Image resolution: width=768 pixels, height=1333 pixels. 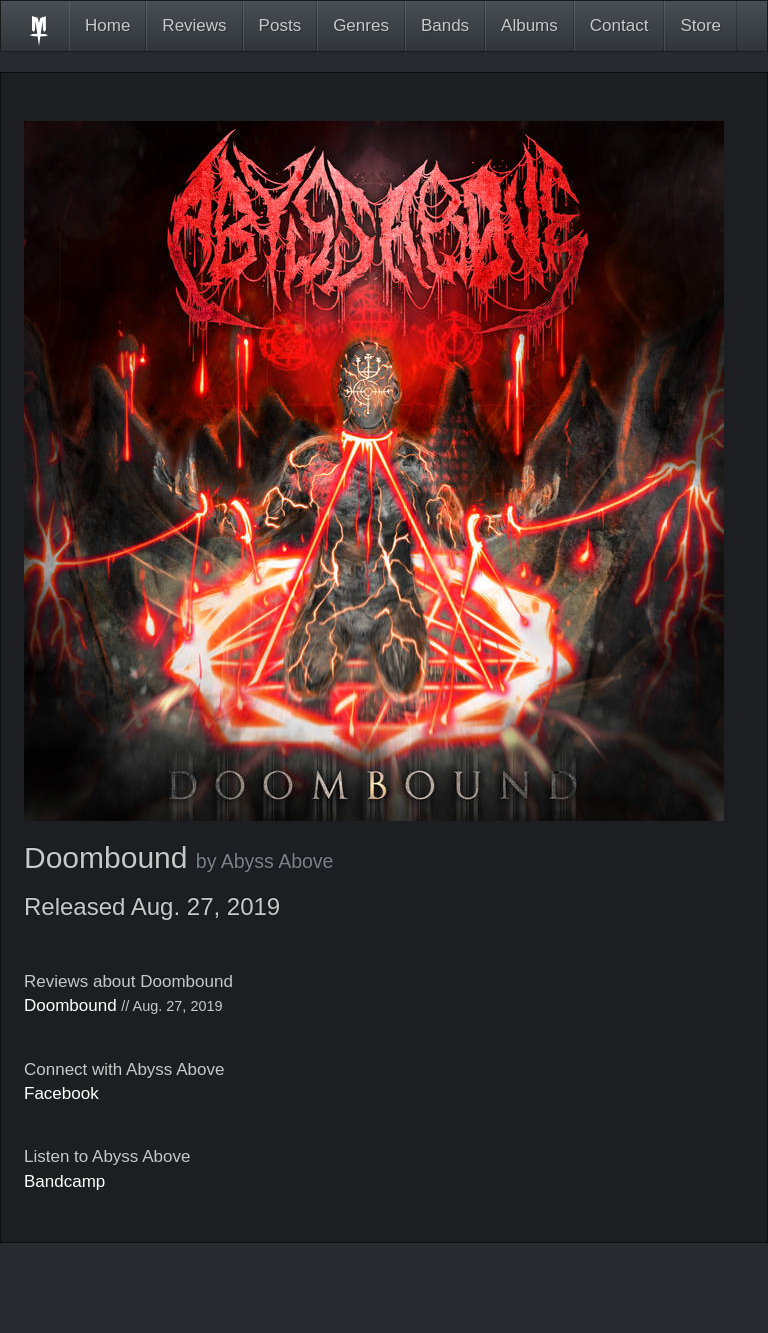 What do you see at coordinates (194, 25) in the screenshot?
I see `Reviews` at bounding box center [194, 25].